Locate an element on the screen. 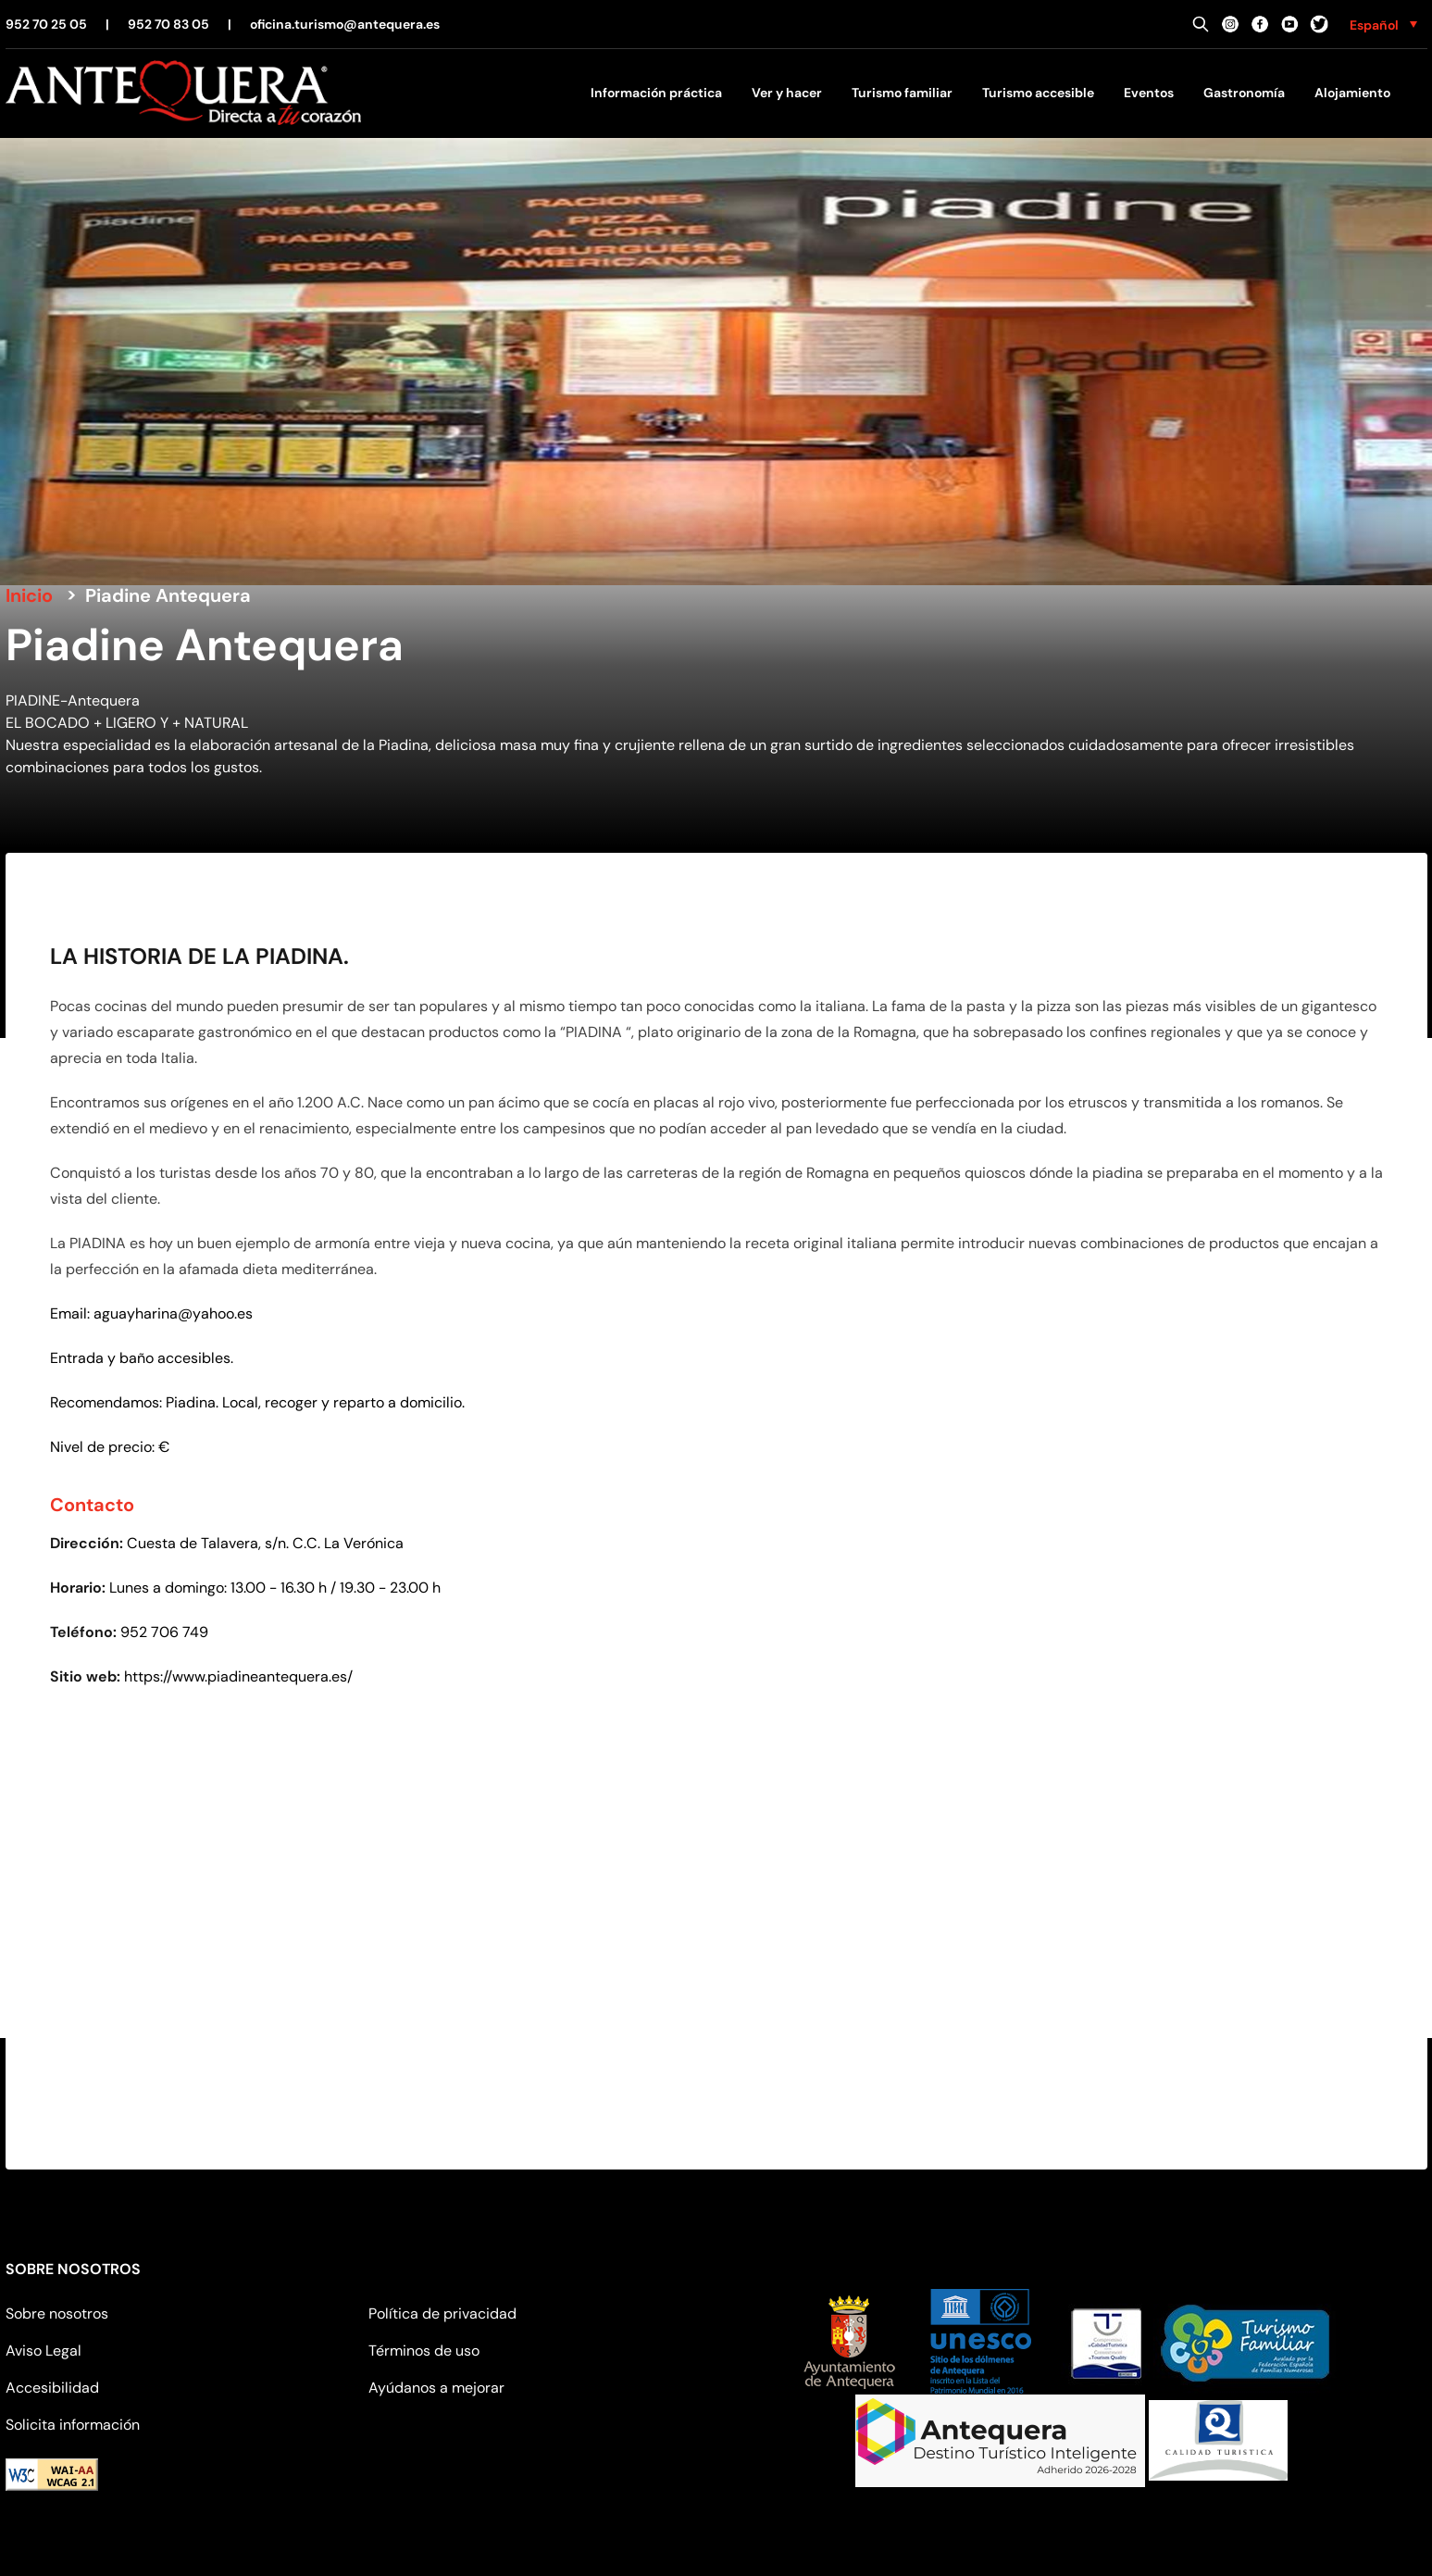 This screenshot has width=1432, height=2576. Sobre nosotros is located at coordinates (57, 2313).